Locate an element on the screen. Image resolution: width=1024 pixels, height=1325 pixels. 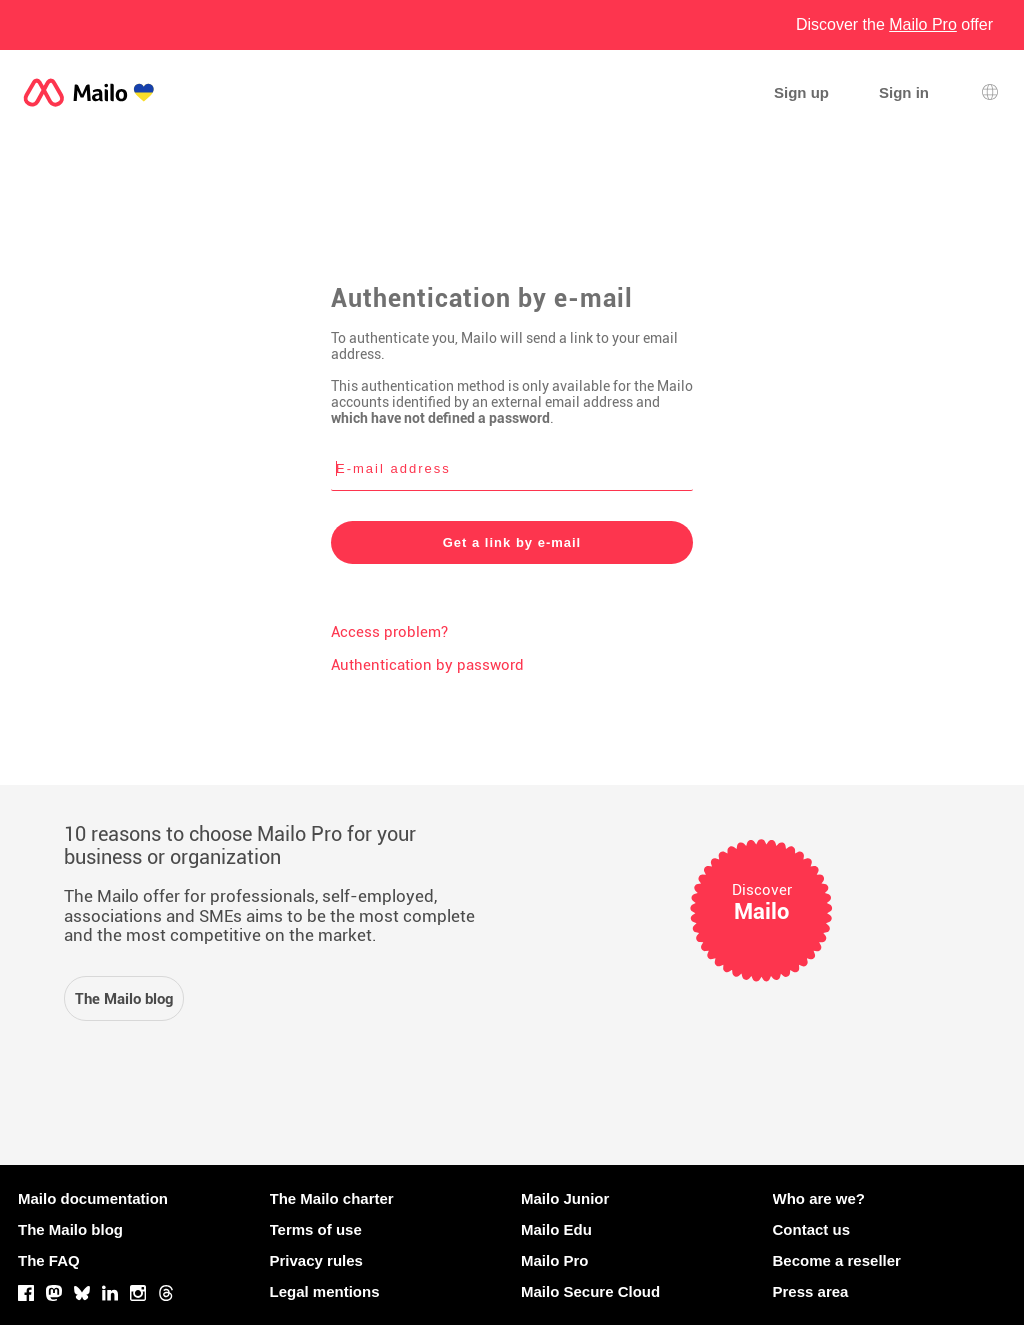
The Mailo blog is located at coordinates (70, 1229).